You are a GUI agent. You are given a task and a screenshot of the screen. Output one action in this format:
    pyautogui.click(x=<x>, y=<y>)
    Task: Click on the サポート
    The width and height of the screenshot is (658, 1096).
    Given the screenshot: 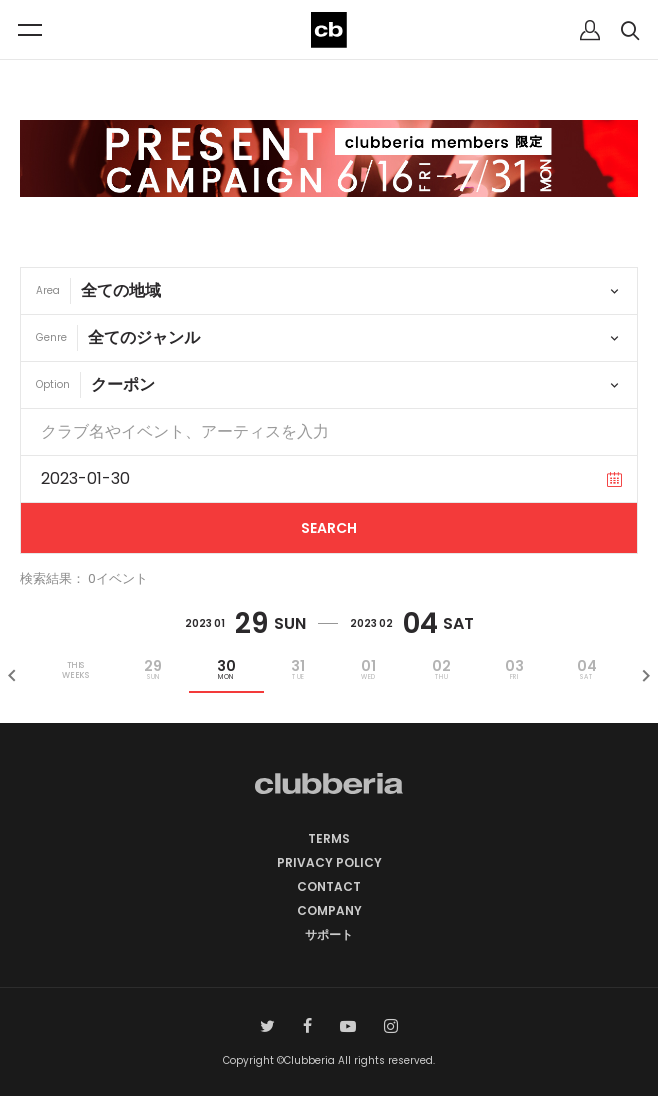 What is the action you would take?
    pyautogui.click(x=329, y=934)
    